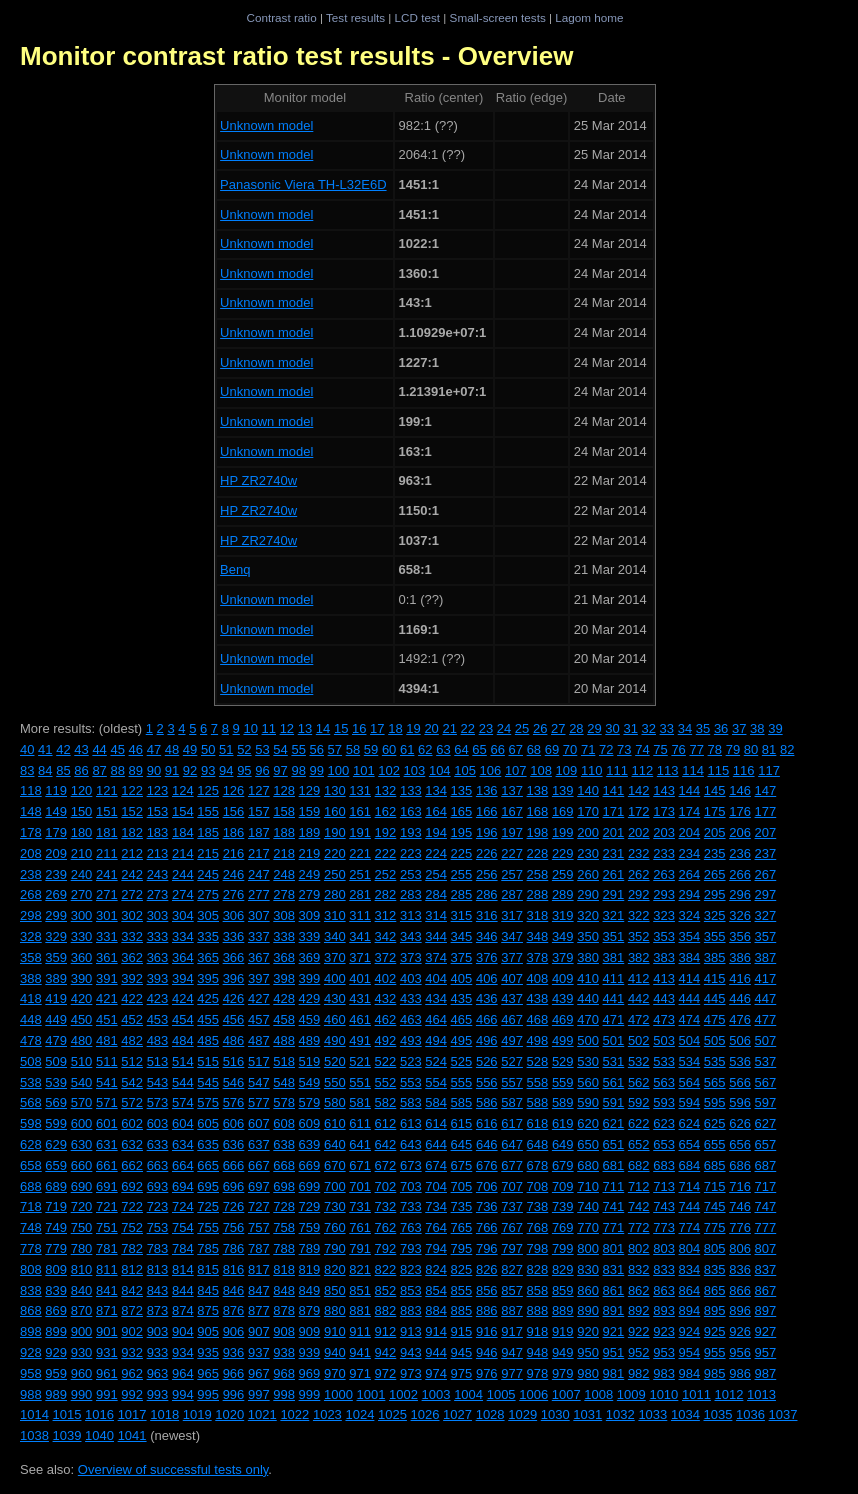 The height and width of the screenshot is (1494, 858). I want to click on 233, so click(664, 853).